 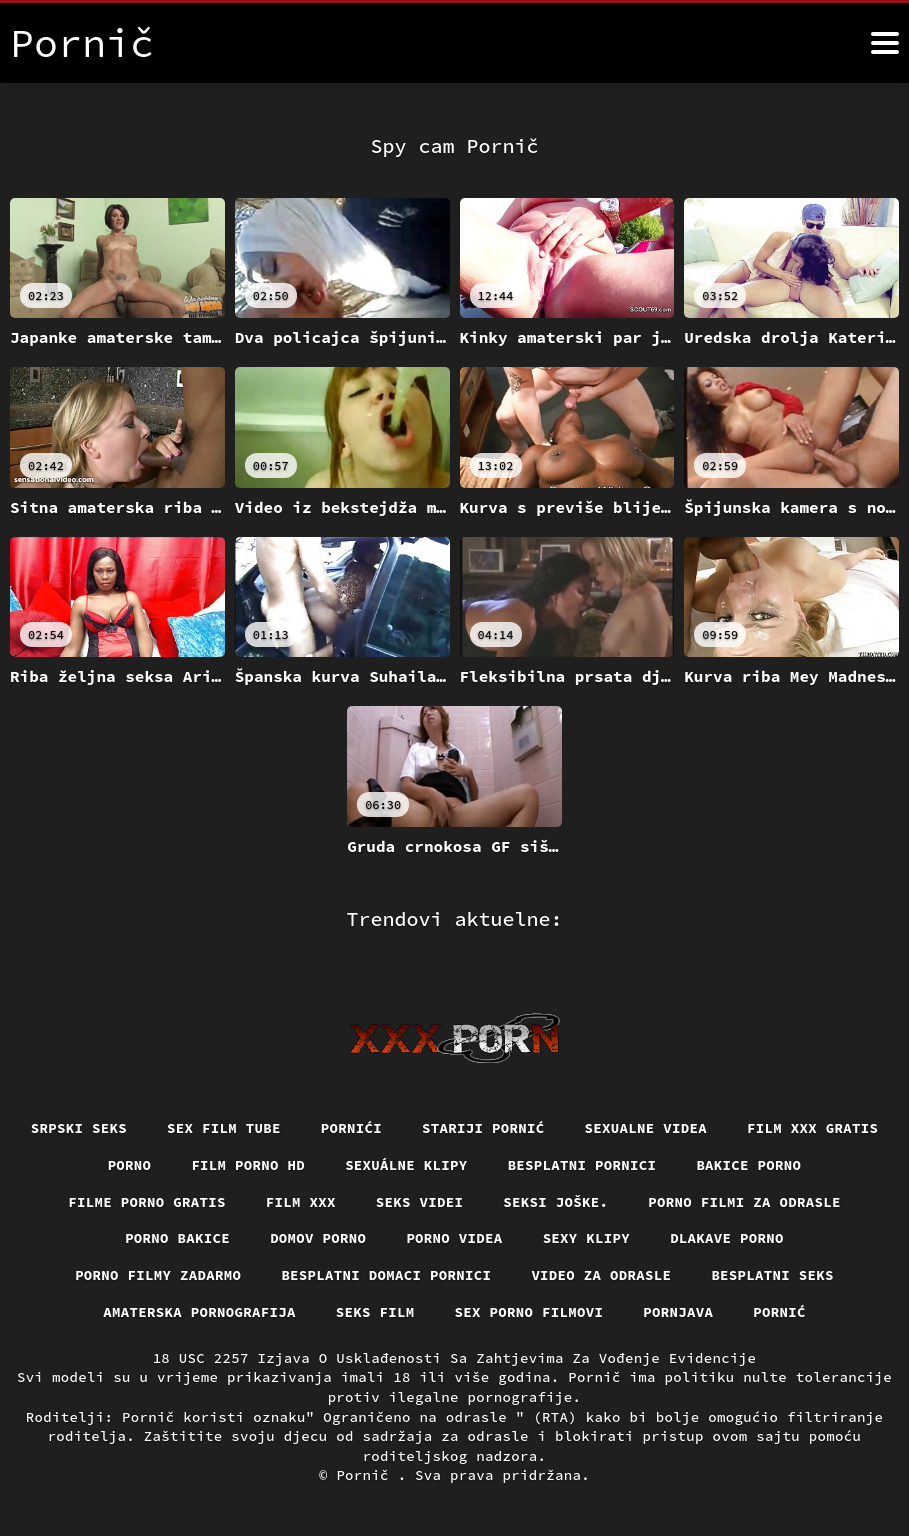 What do you see at coordinates (366, 1475) in the screenshot?
I see `Pornič` at bounding box center [366, 1475].